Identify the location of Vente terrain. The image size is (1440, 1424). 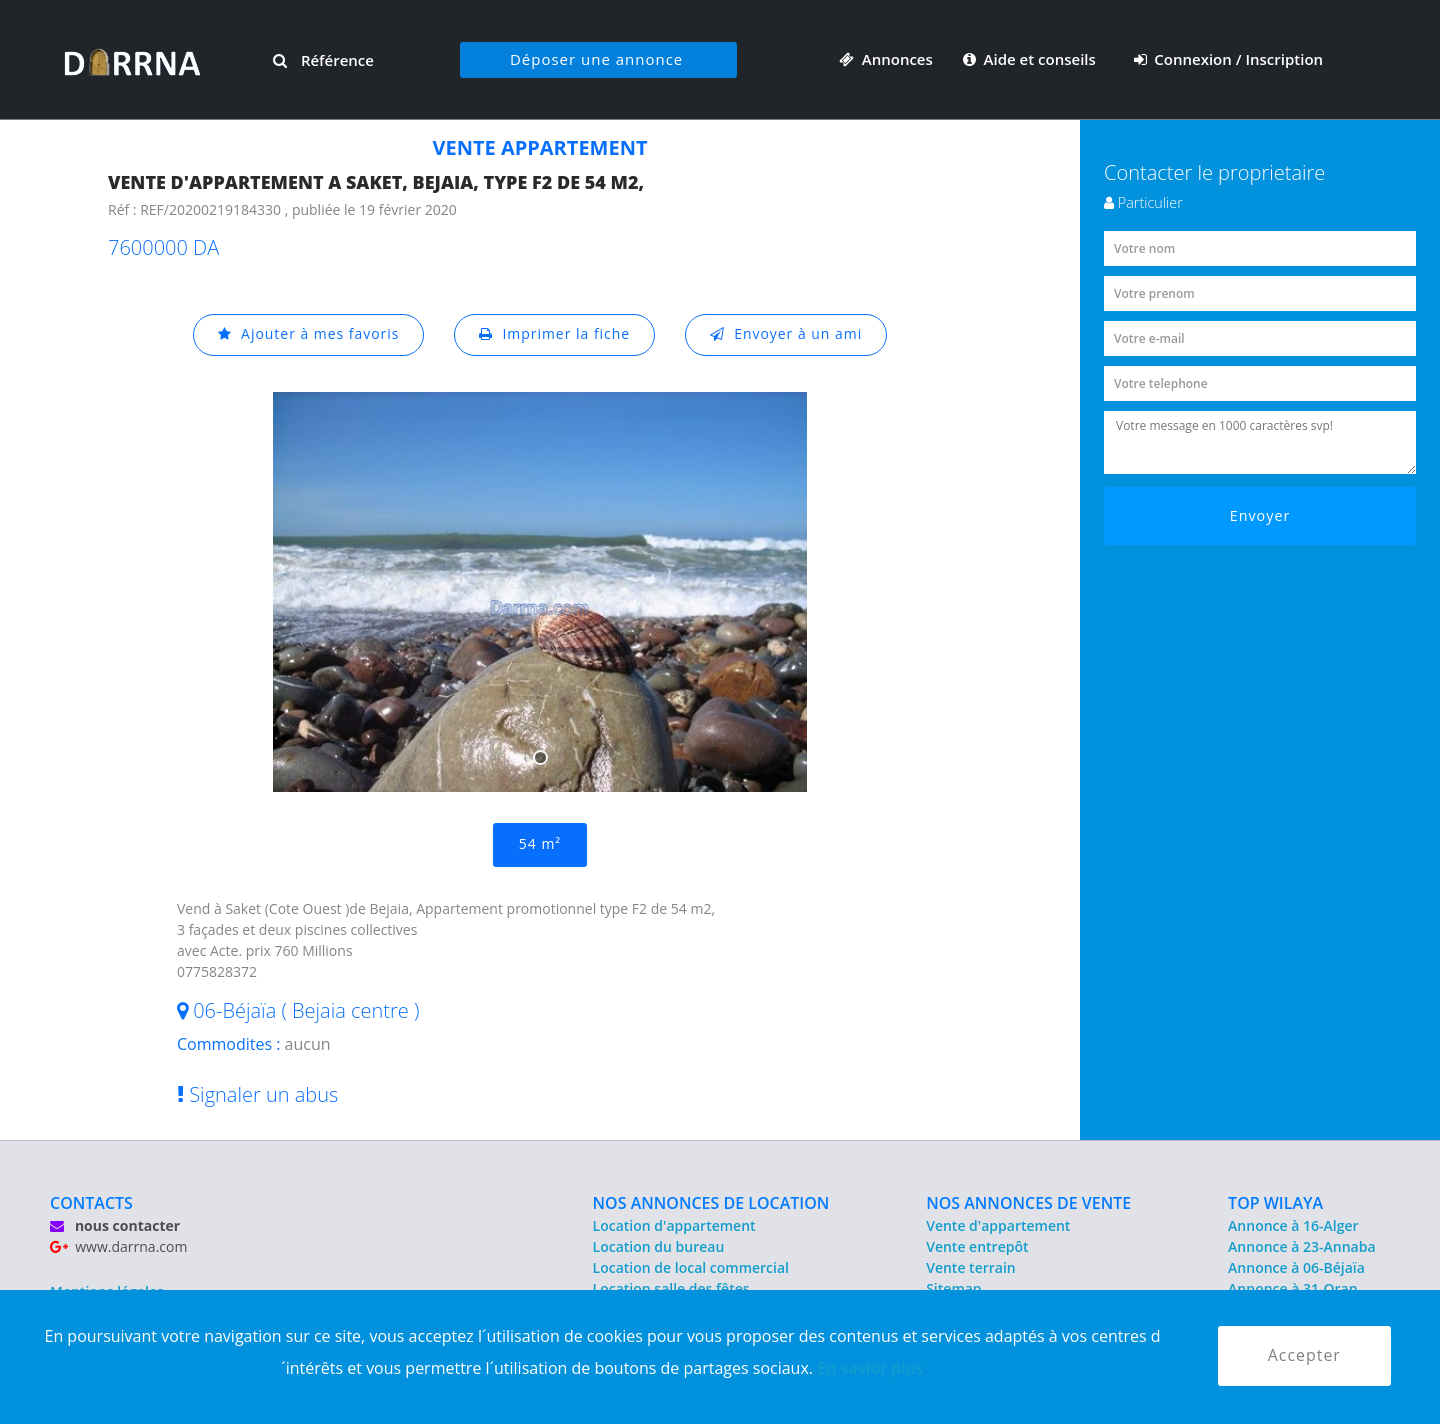
(971, 1267).